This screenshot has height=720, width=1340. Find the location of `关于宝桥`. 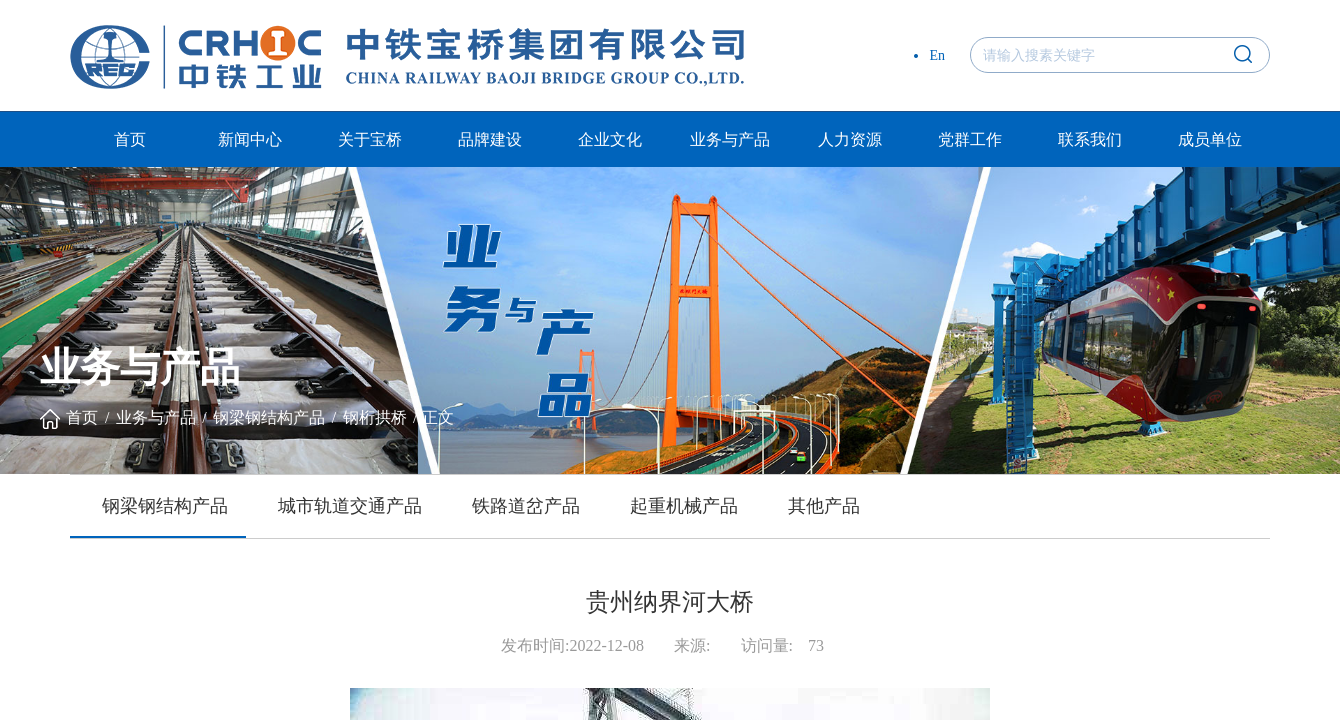

关于宝桥 is located at coordinates (370, 139).